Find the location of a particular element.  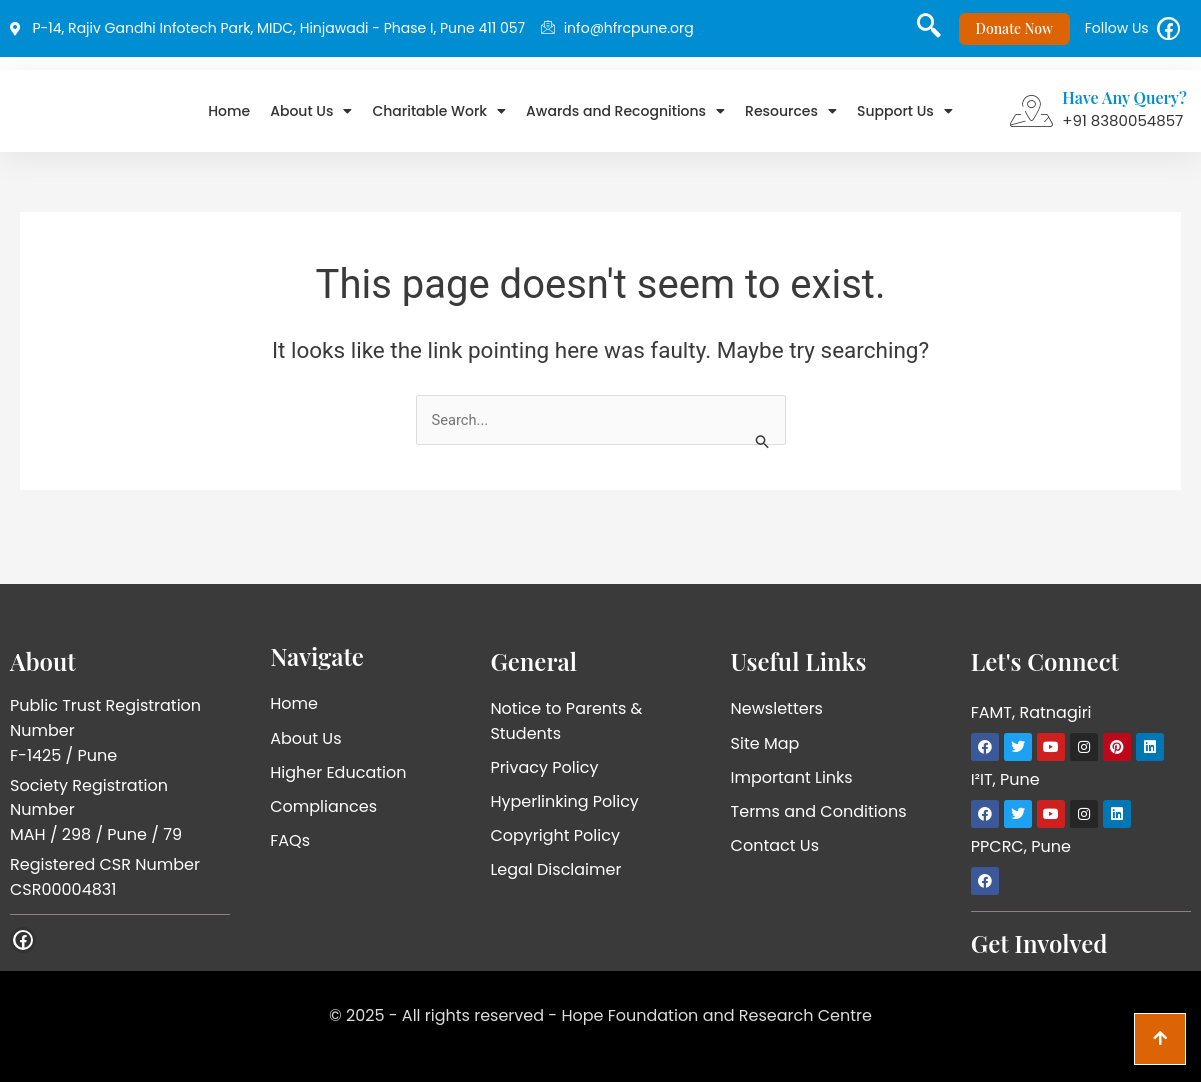

[navsearch-button] is located at coordinates (922, 35).